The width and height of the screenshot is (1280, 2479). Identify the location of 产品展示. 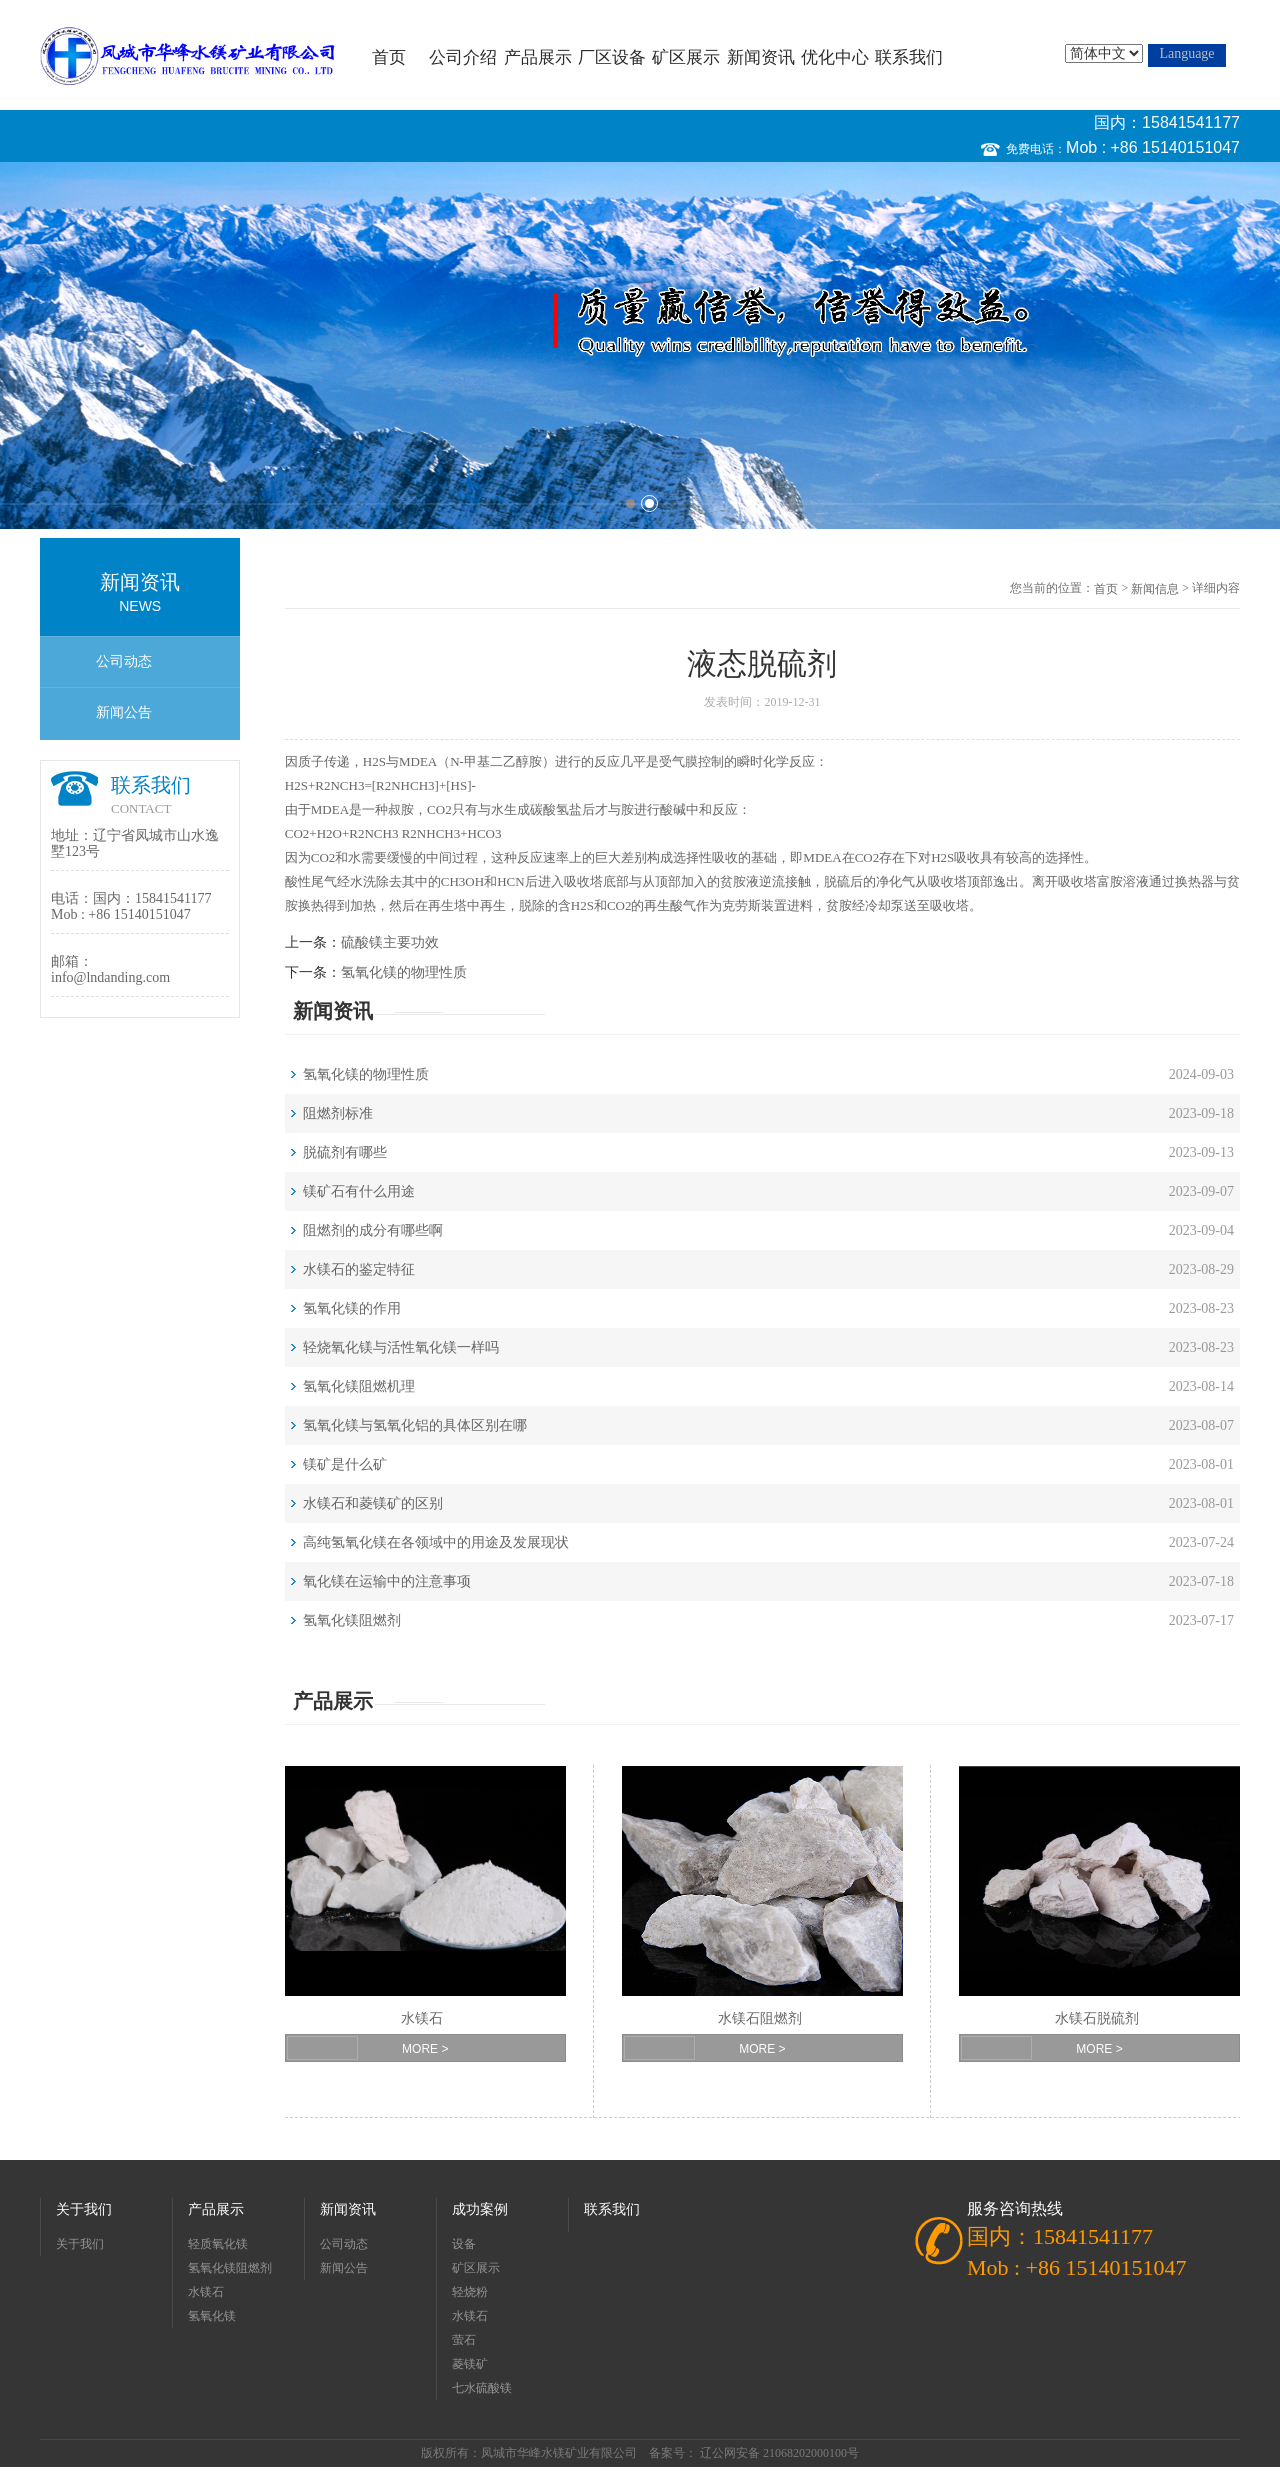
(538, 57).